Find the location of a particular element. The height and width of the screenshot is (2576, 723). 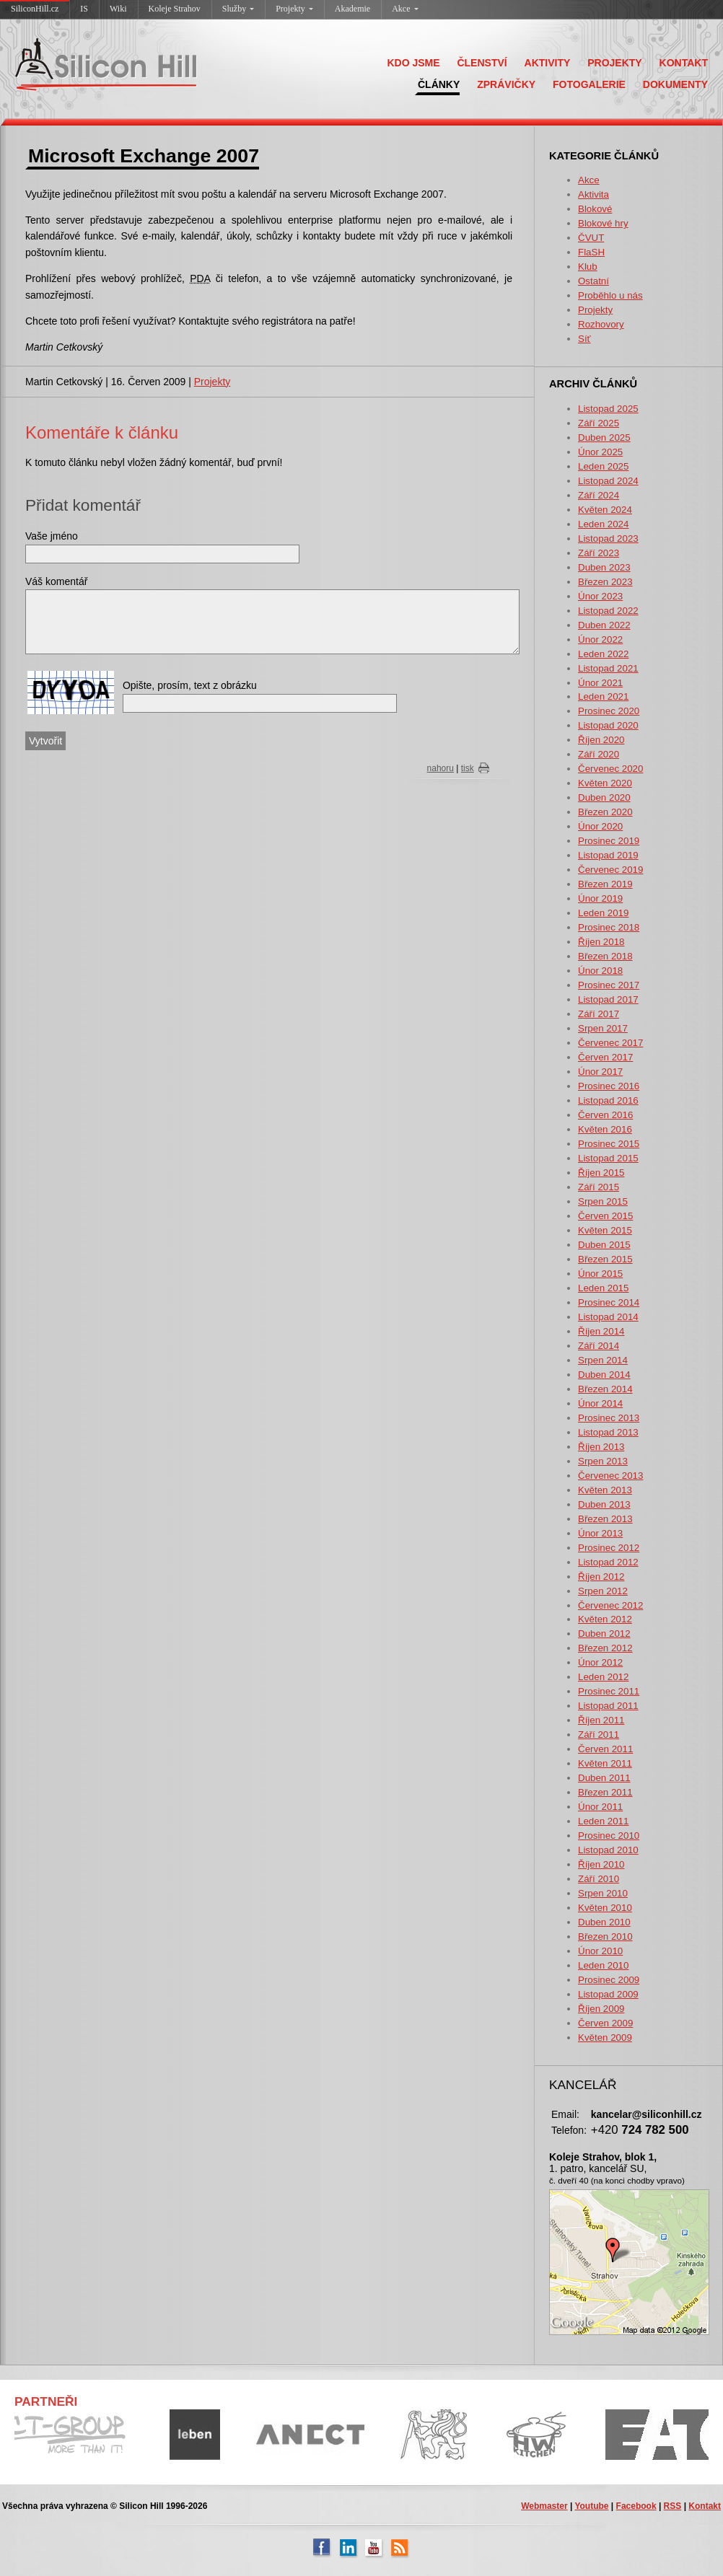

Září 2020 is located at coordinates (598, 754).